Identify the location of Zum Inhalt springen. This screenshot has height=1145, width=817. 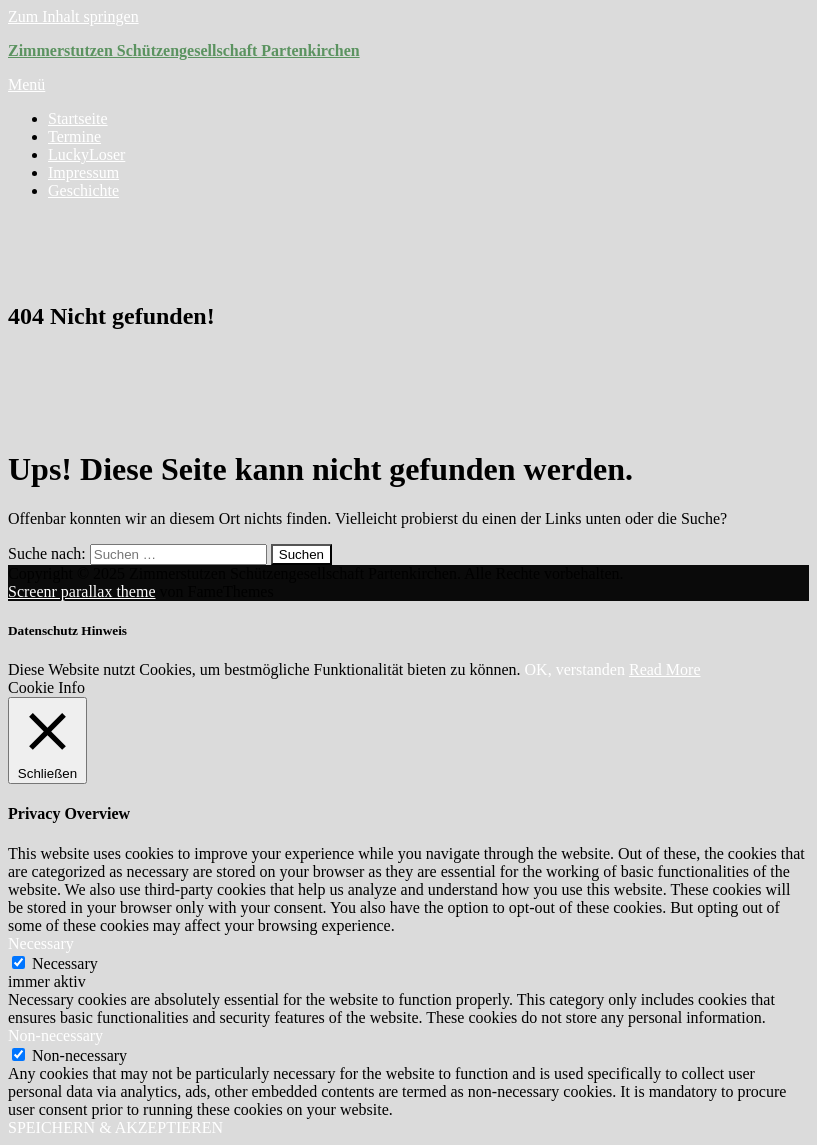
(73, 16).